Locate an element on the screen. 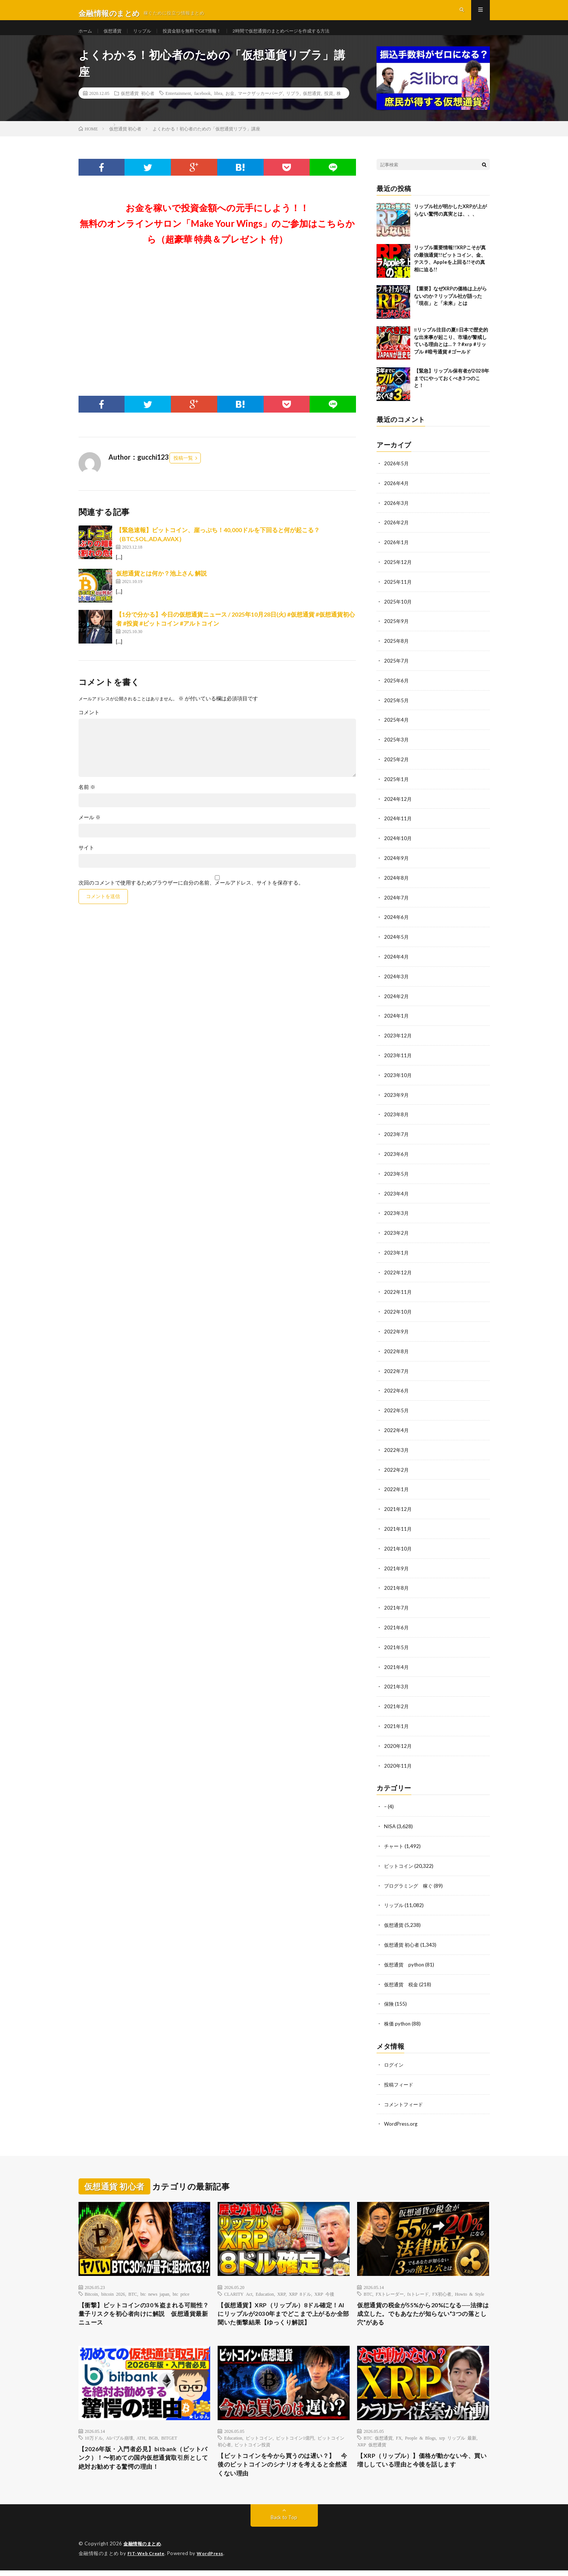  NISA is located at coordinates (390, 1819).